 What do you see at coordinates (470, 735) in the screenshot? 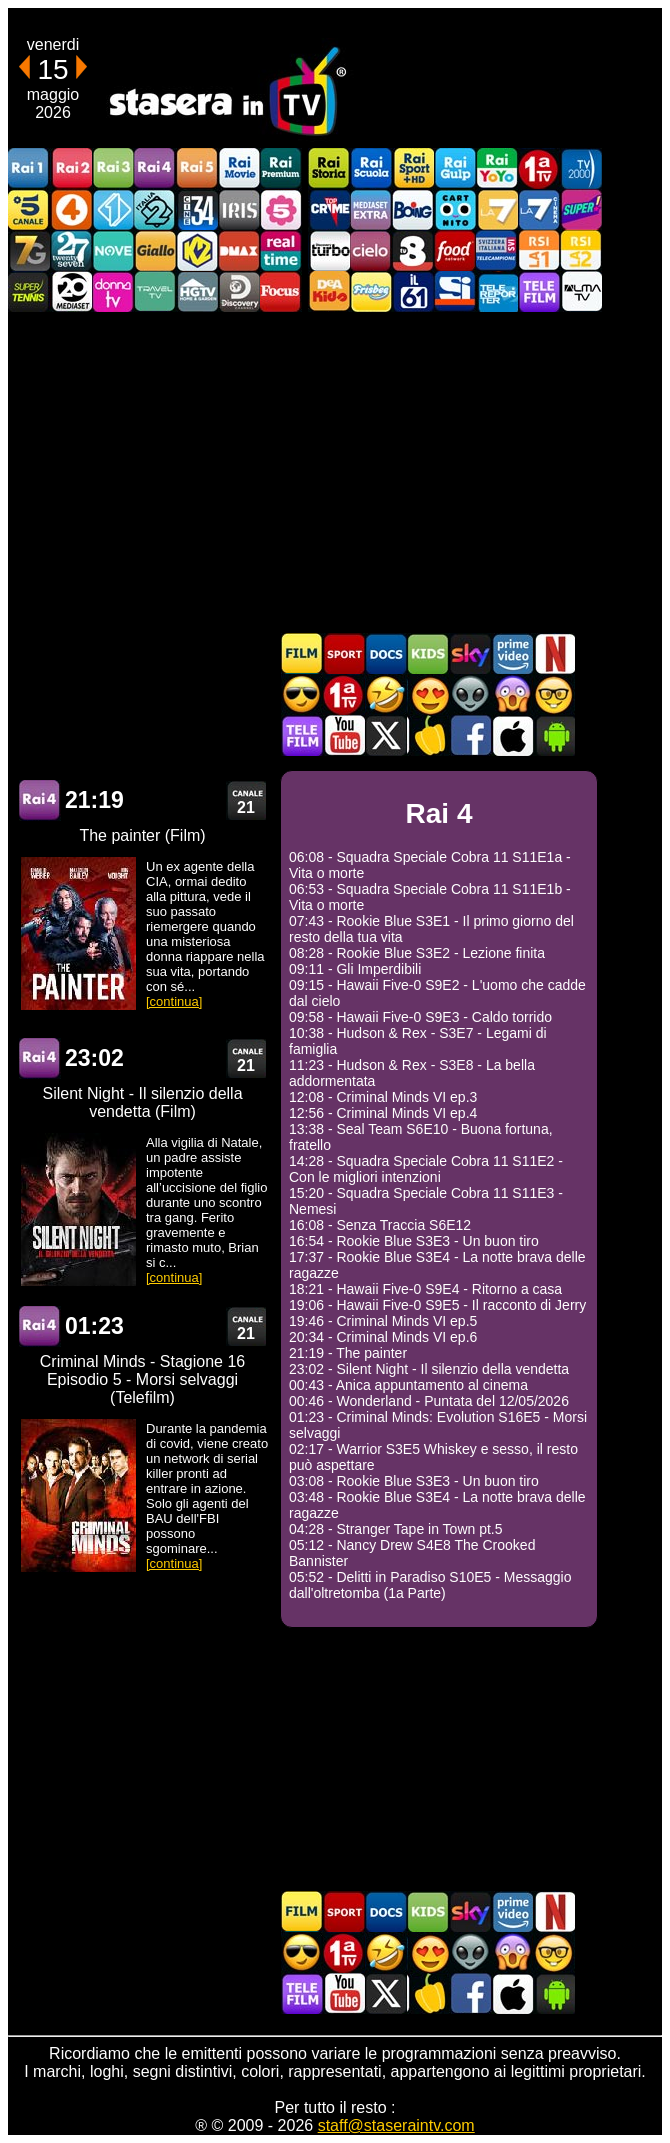
I see `Stasera In TV - Facebook` at bounding box center [470, 735].